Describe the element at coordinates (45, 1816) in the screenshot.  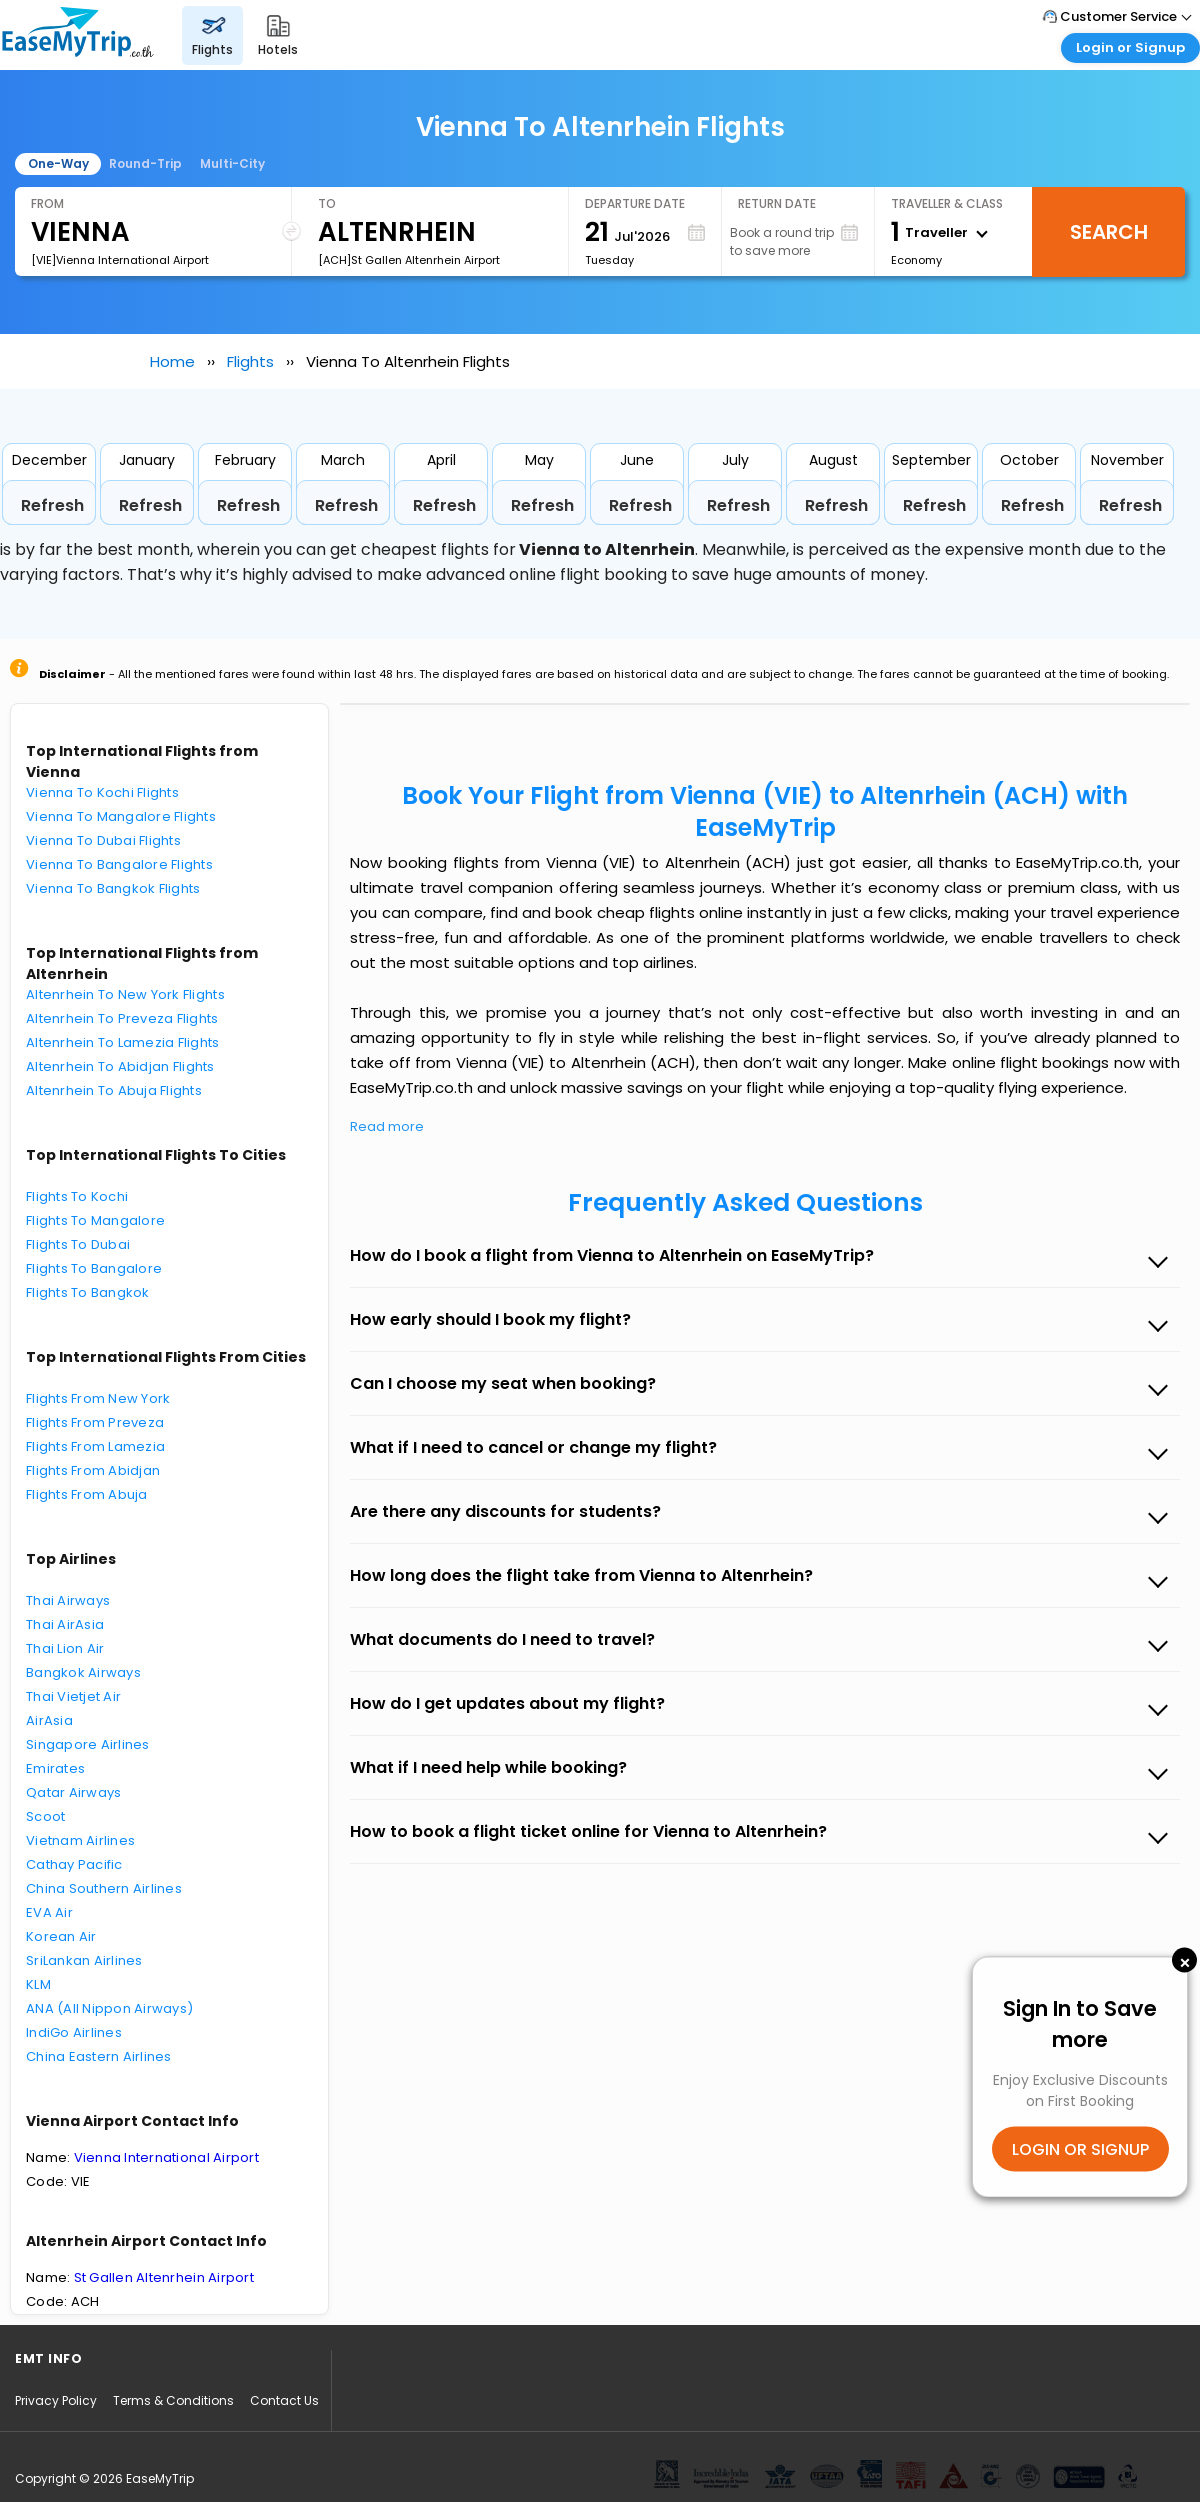
I see `Scoot` at that location.